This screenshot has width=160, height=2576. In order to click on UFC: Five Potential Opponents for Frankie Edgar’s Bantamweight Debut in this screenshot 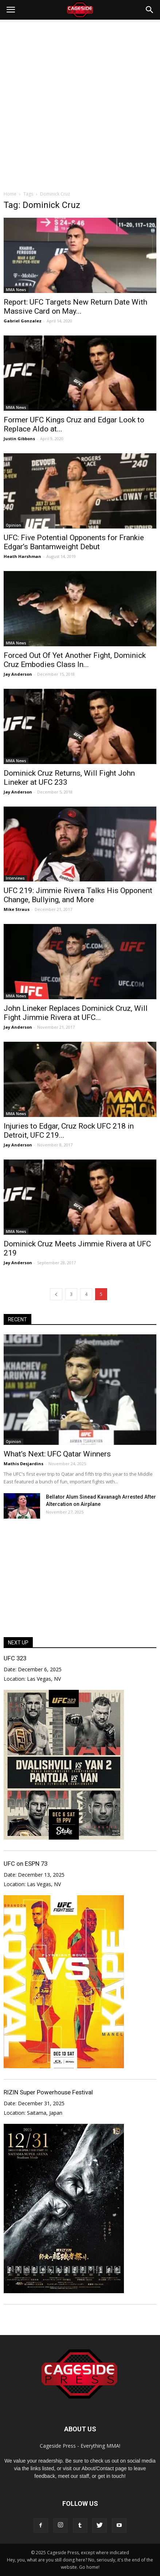, I will do `click(74, 542)`.